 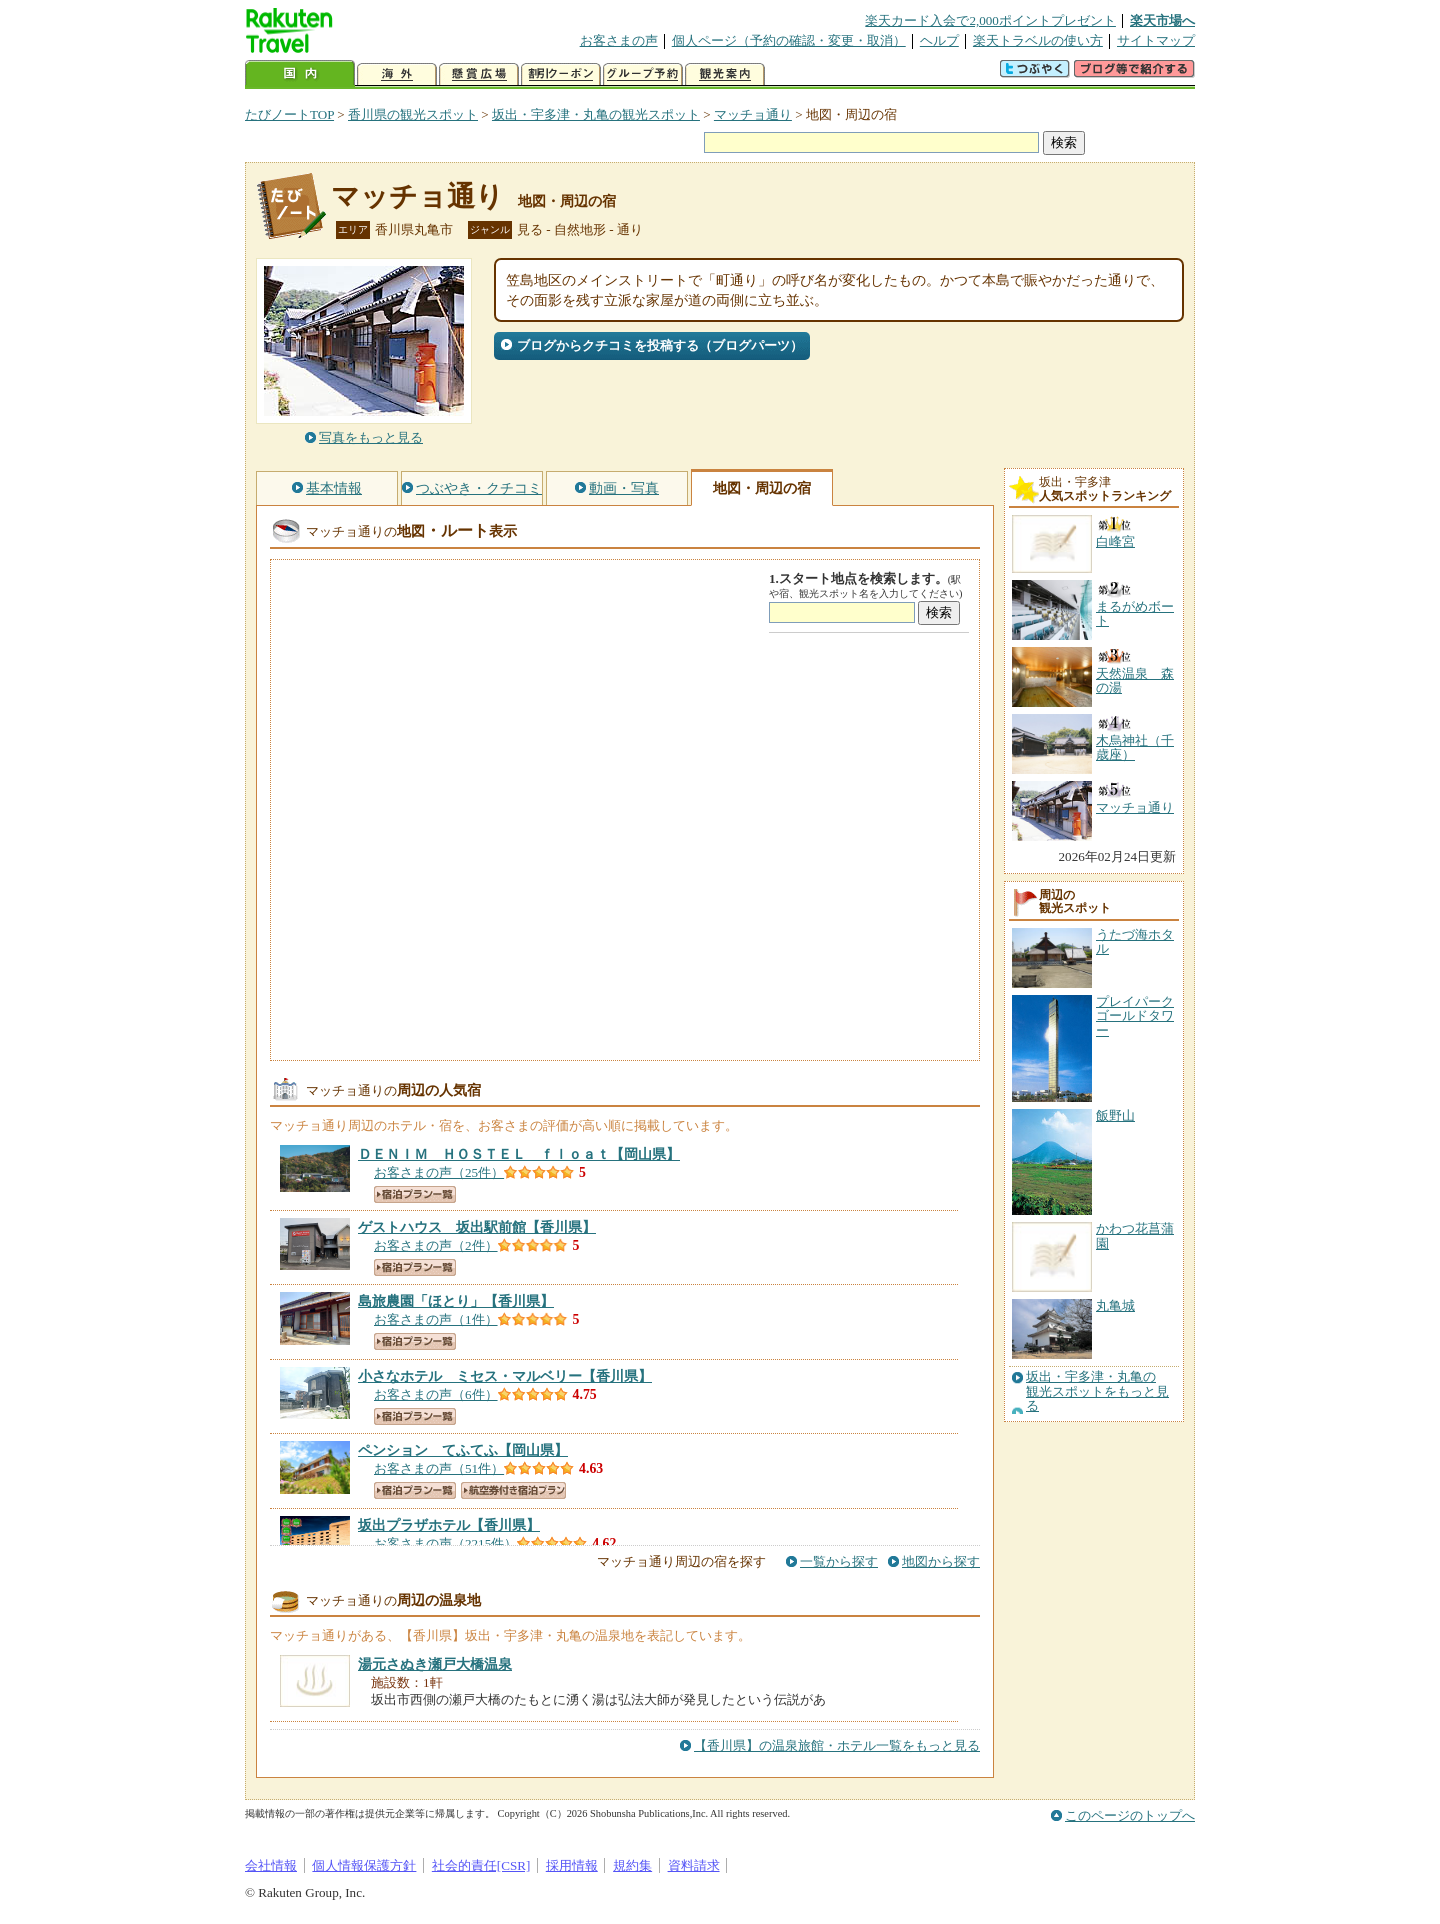 What do you see at coordinates (439, 1172) in the screenshot?
I see `お客さまの声（25件）` at bounding box center [439, 1172].